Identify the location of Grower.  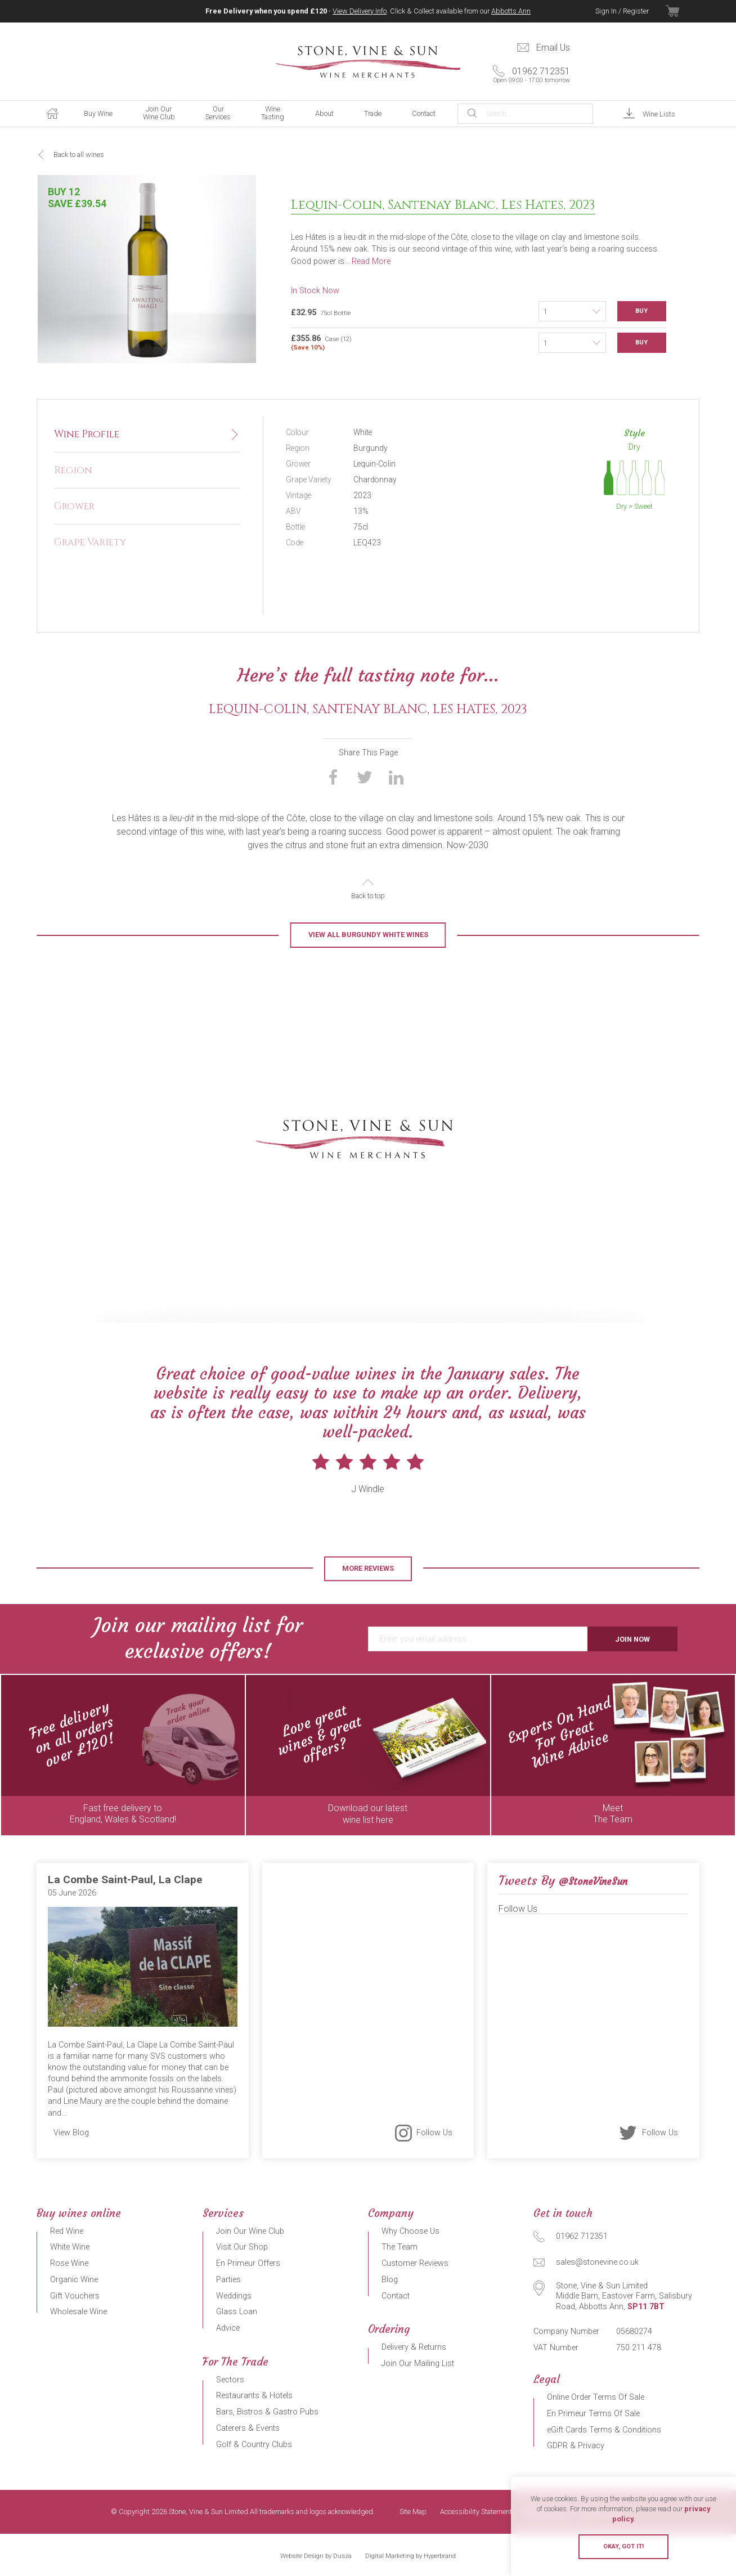
(74, 506).